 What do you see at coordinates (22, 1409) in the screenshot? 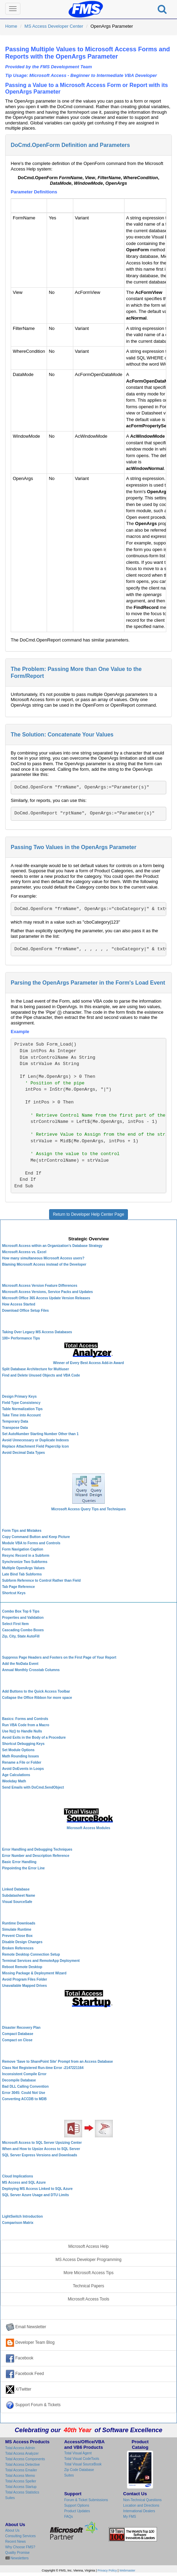
I see `Table Normalization Tips` at bounding box center [22, 1409].